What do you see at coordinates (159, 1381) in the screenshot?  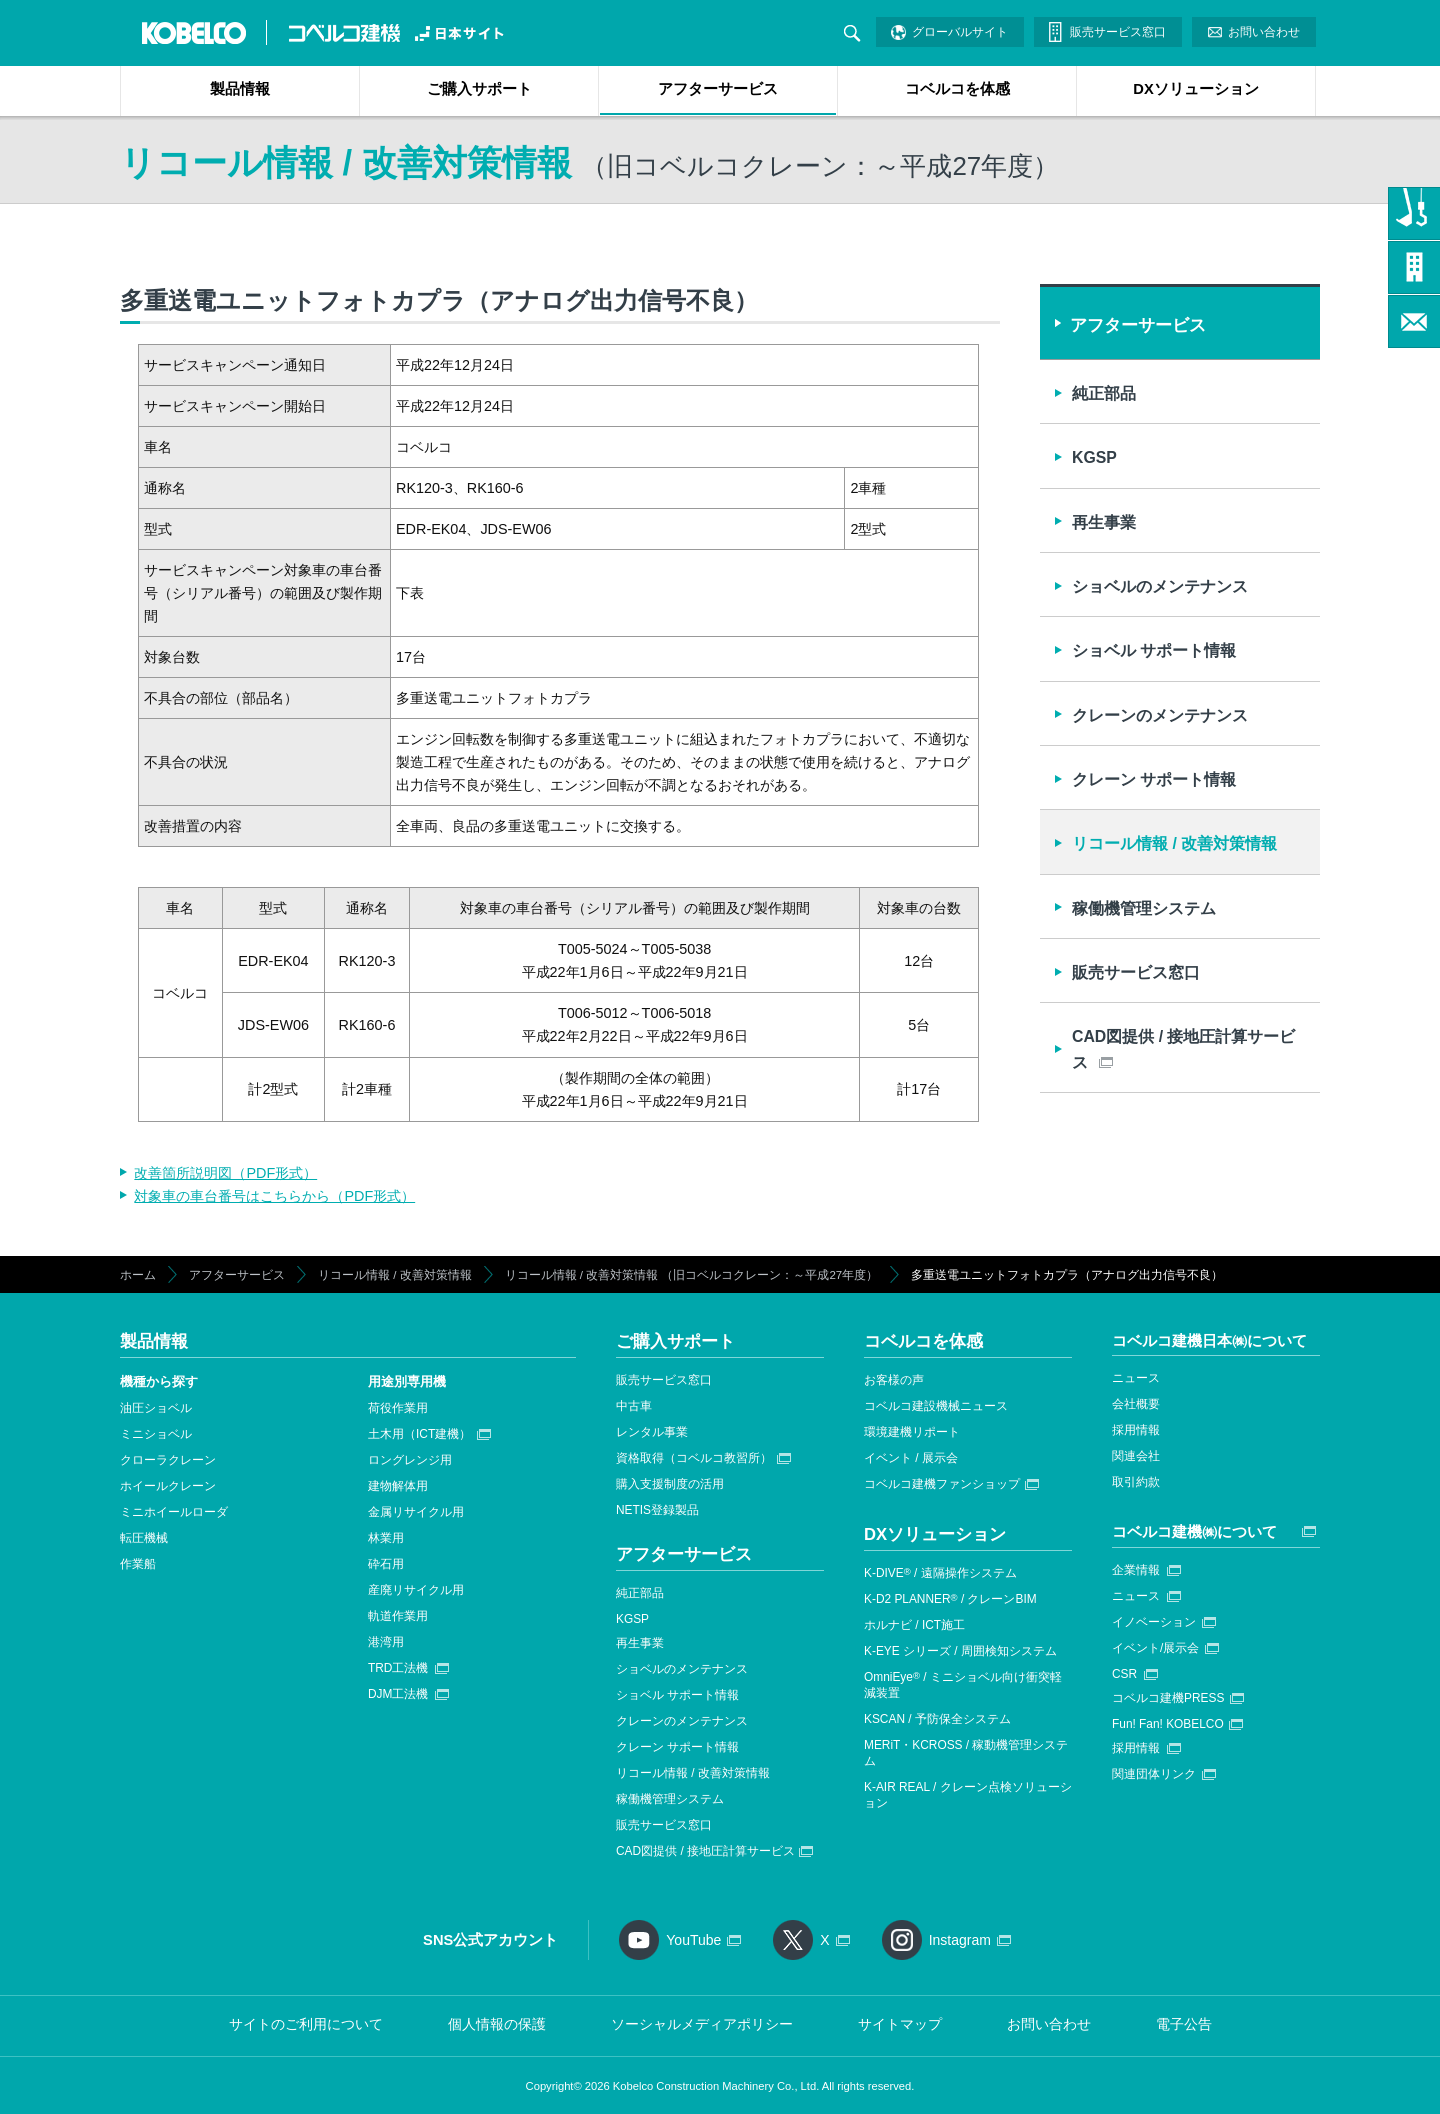 I see `機種から探す` at bounding box center [159, 1381].